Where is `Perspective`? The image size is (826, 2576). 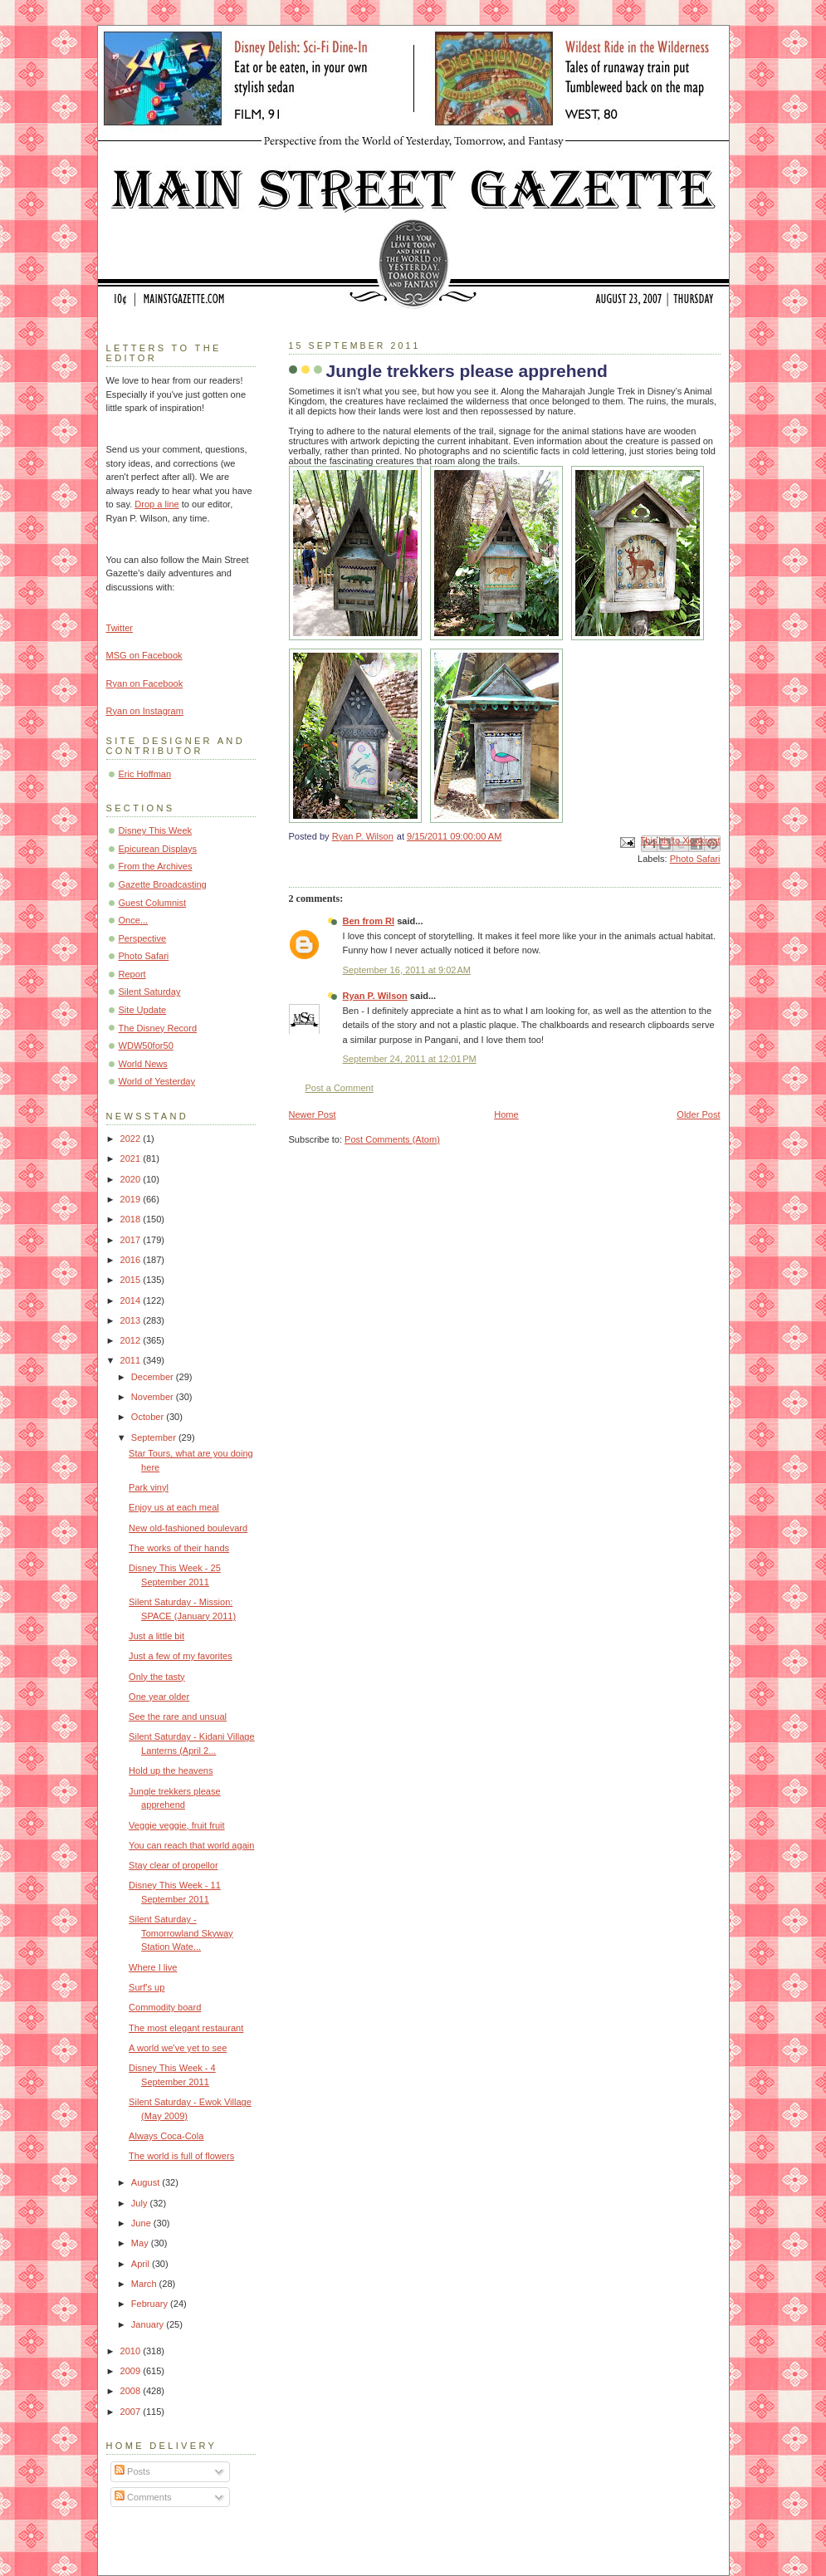
Perspective is located at coordinates (143, 938).